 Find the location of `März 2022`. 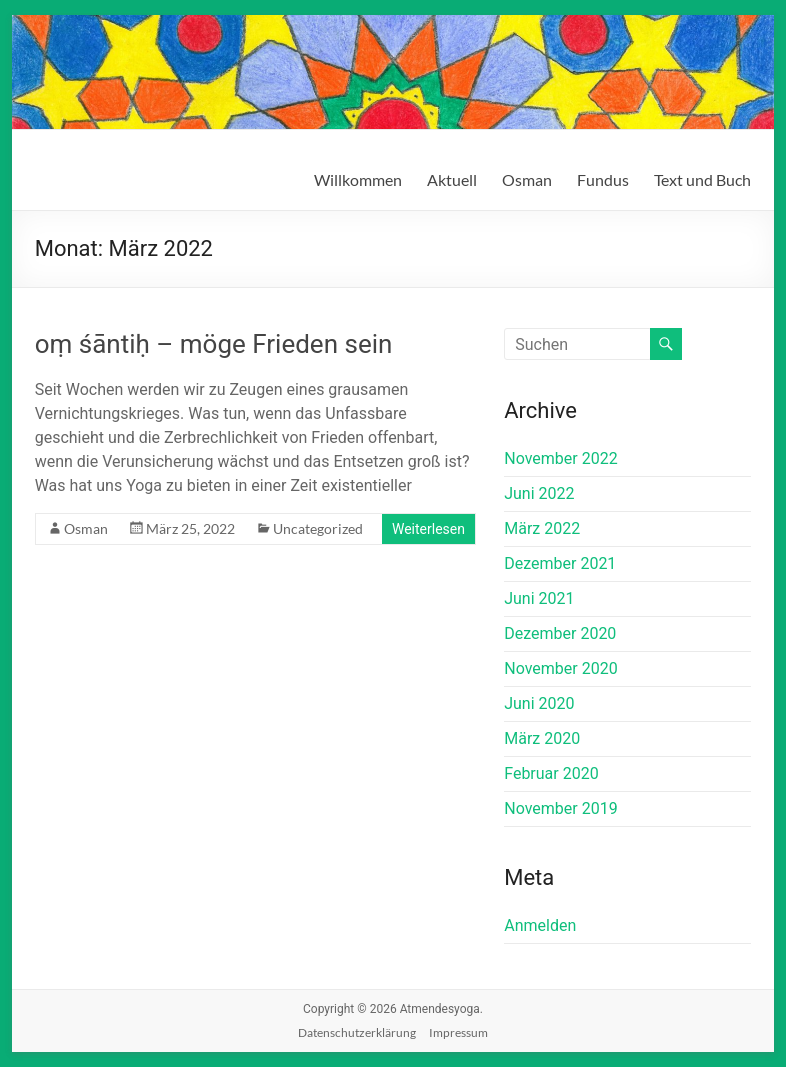

März 2022 is located at coordinates (542, 528).